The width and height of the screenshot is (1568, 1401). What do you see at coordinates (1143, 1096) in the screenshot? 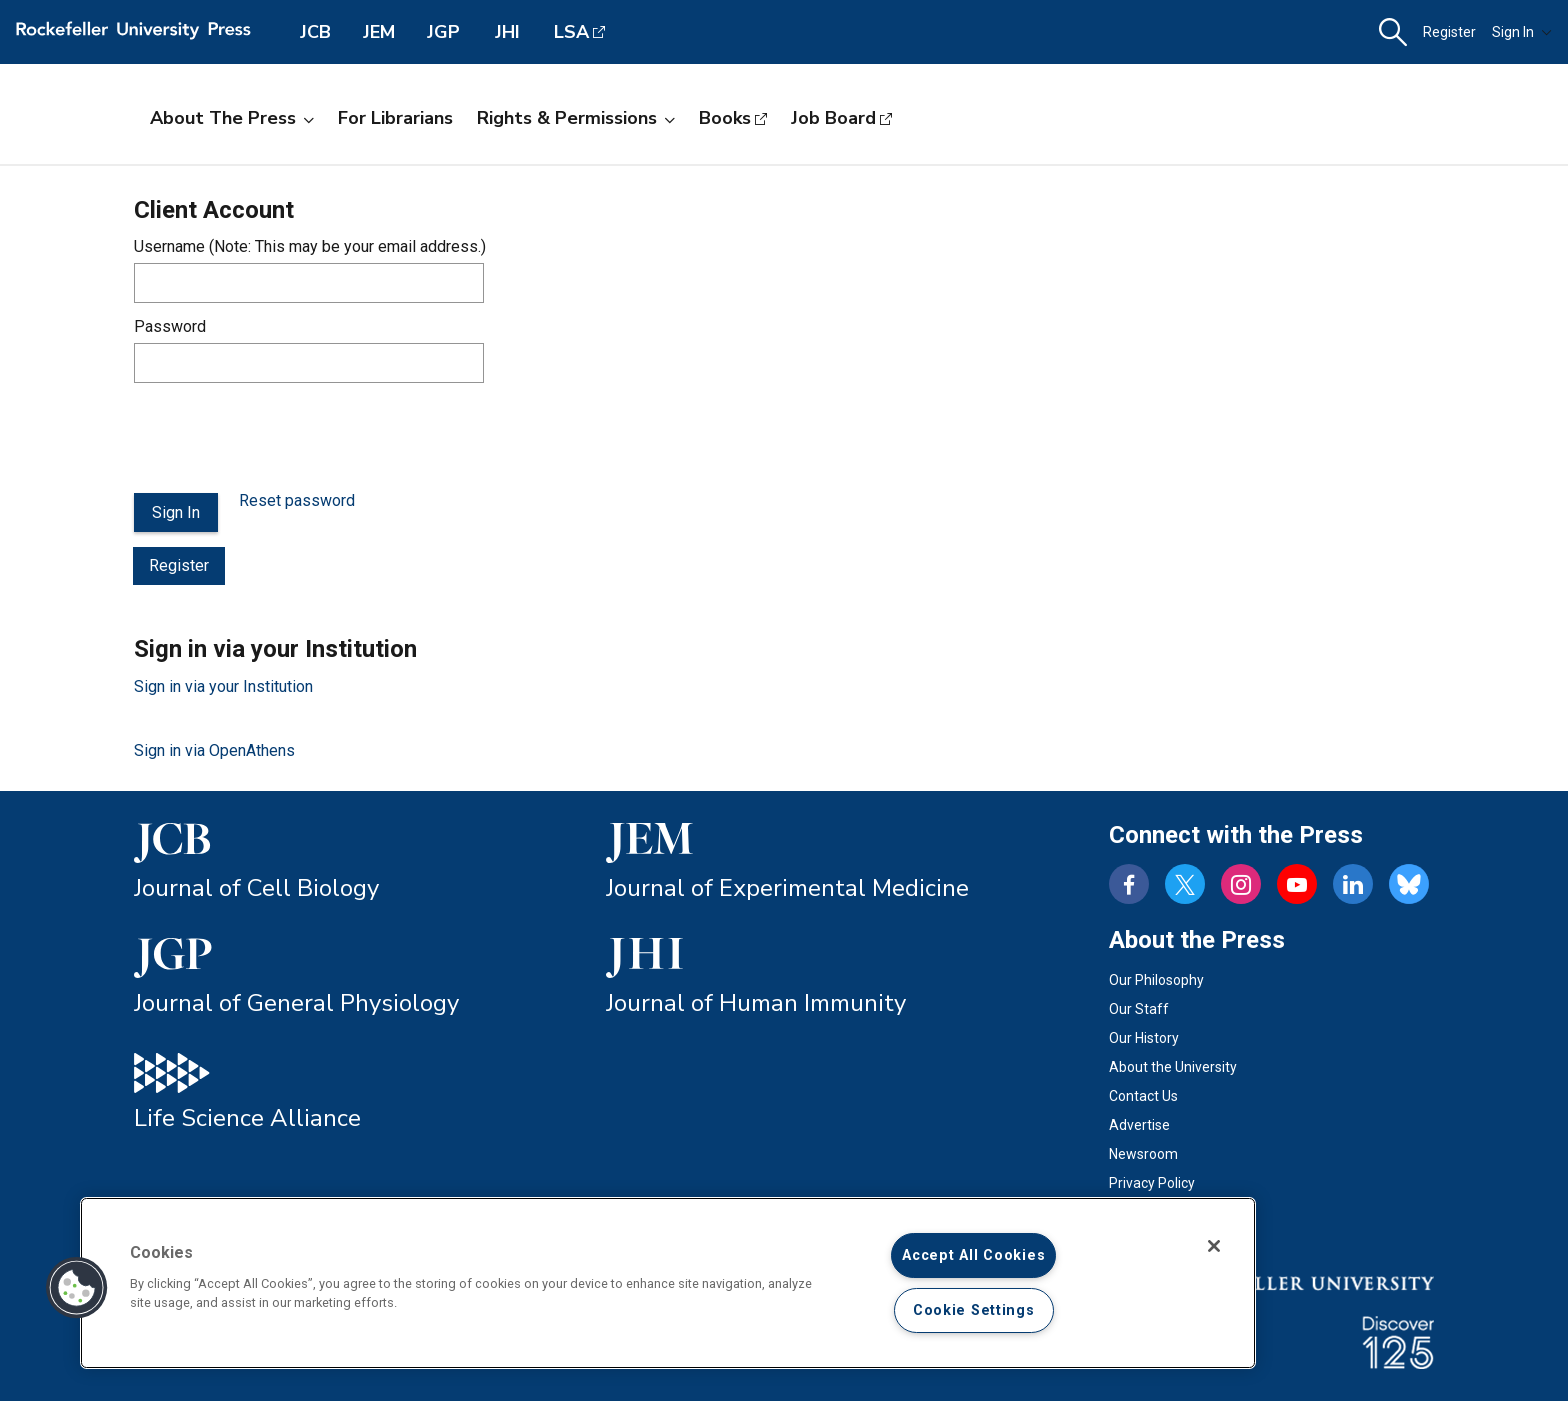
I see `Contact Us` at bounding box center [1143, 1096].